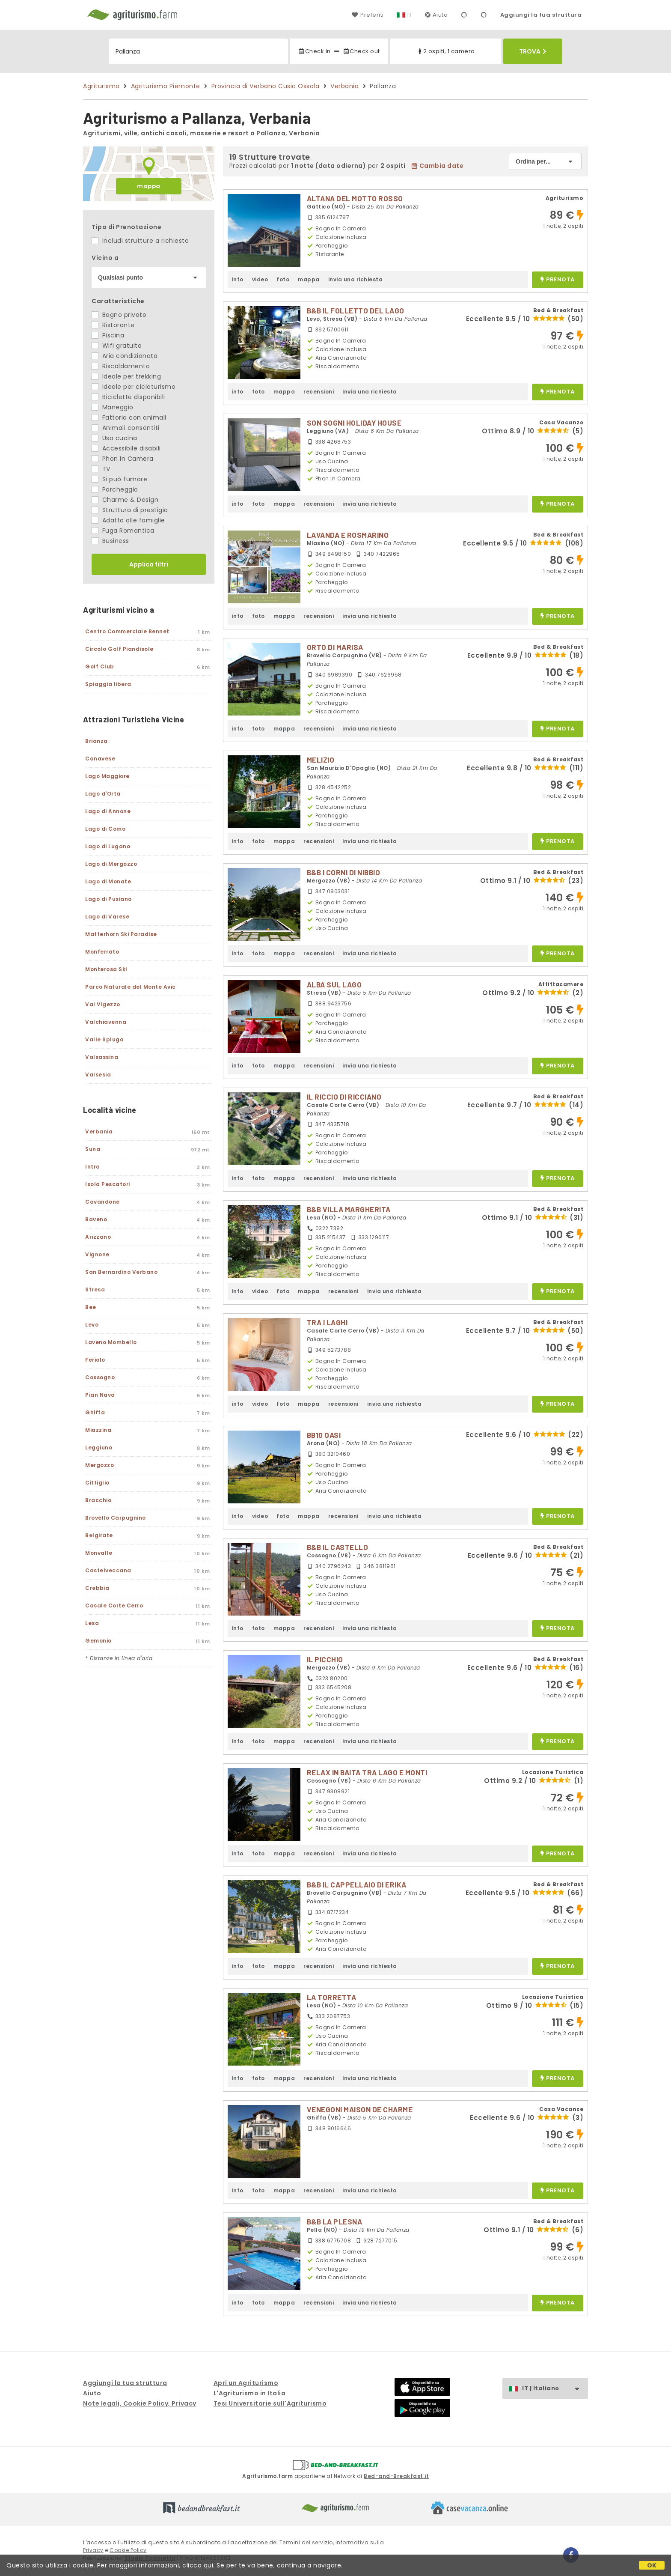 The image size is (671, 2576). Describe the element at coordinates (344, 1096) in the screenshot. I see `IL RICCIO DI RICCIANO` at that location.